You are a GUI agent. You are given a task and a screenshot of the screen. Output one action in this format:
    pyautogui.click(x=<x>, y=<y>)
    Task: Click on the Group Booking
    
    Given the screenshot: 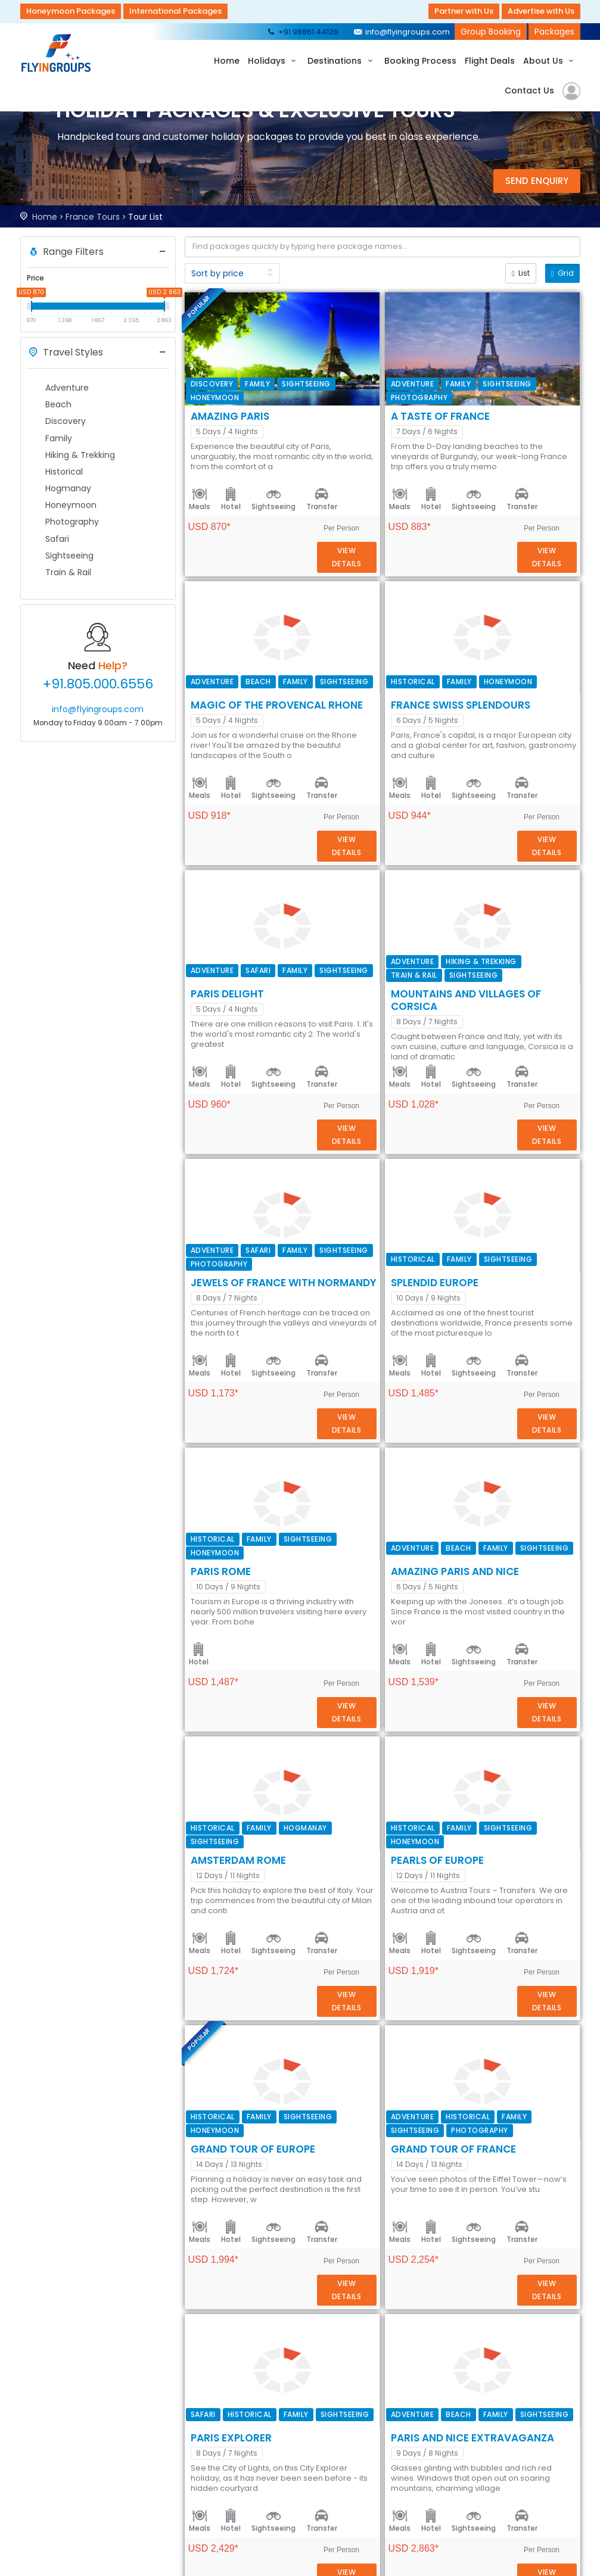 What is the action you would take?
    pyautogui.click(x=491, y=32)
    